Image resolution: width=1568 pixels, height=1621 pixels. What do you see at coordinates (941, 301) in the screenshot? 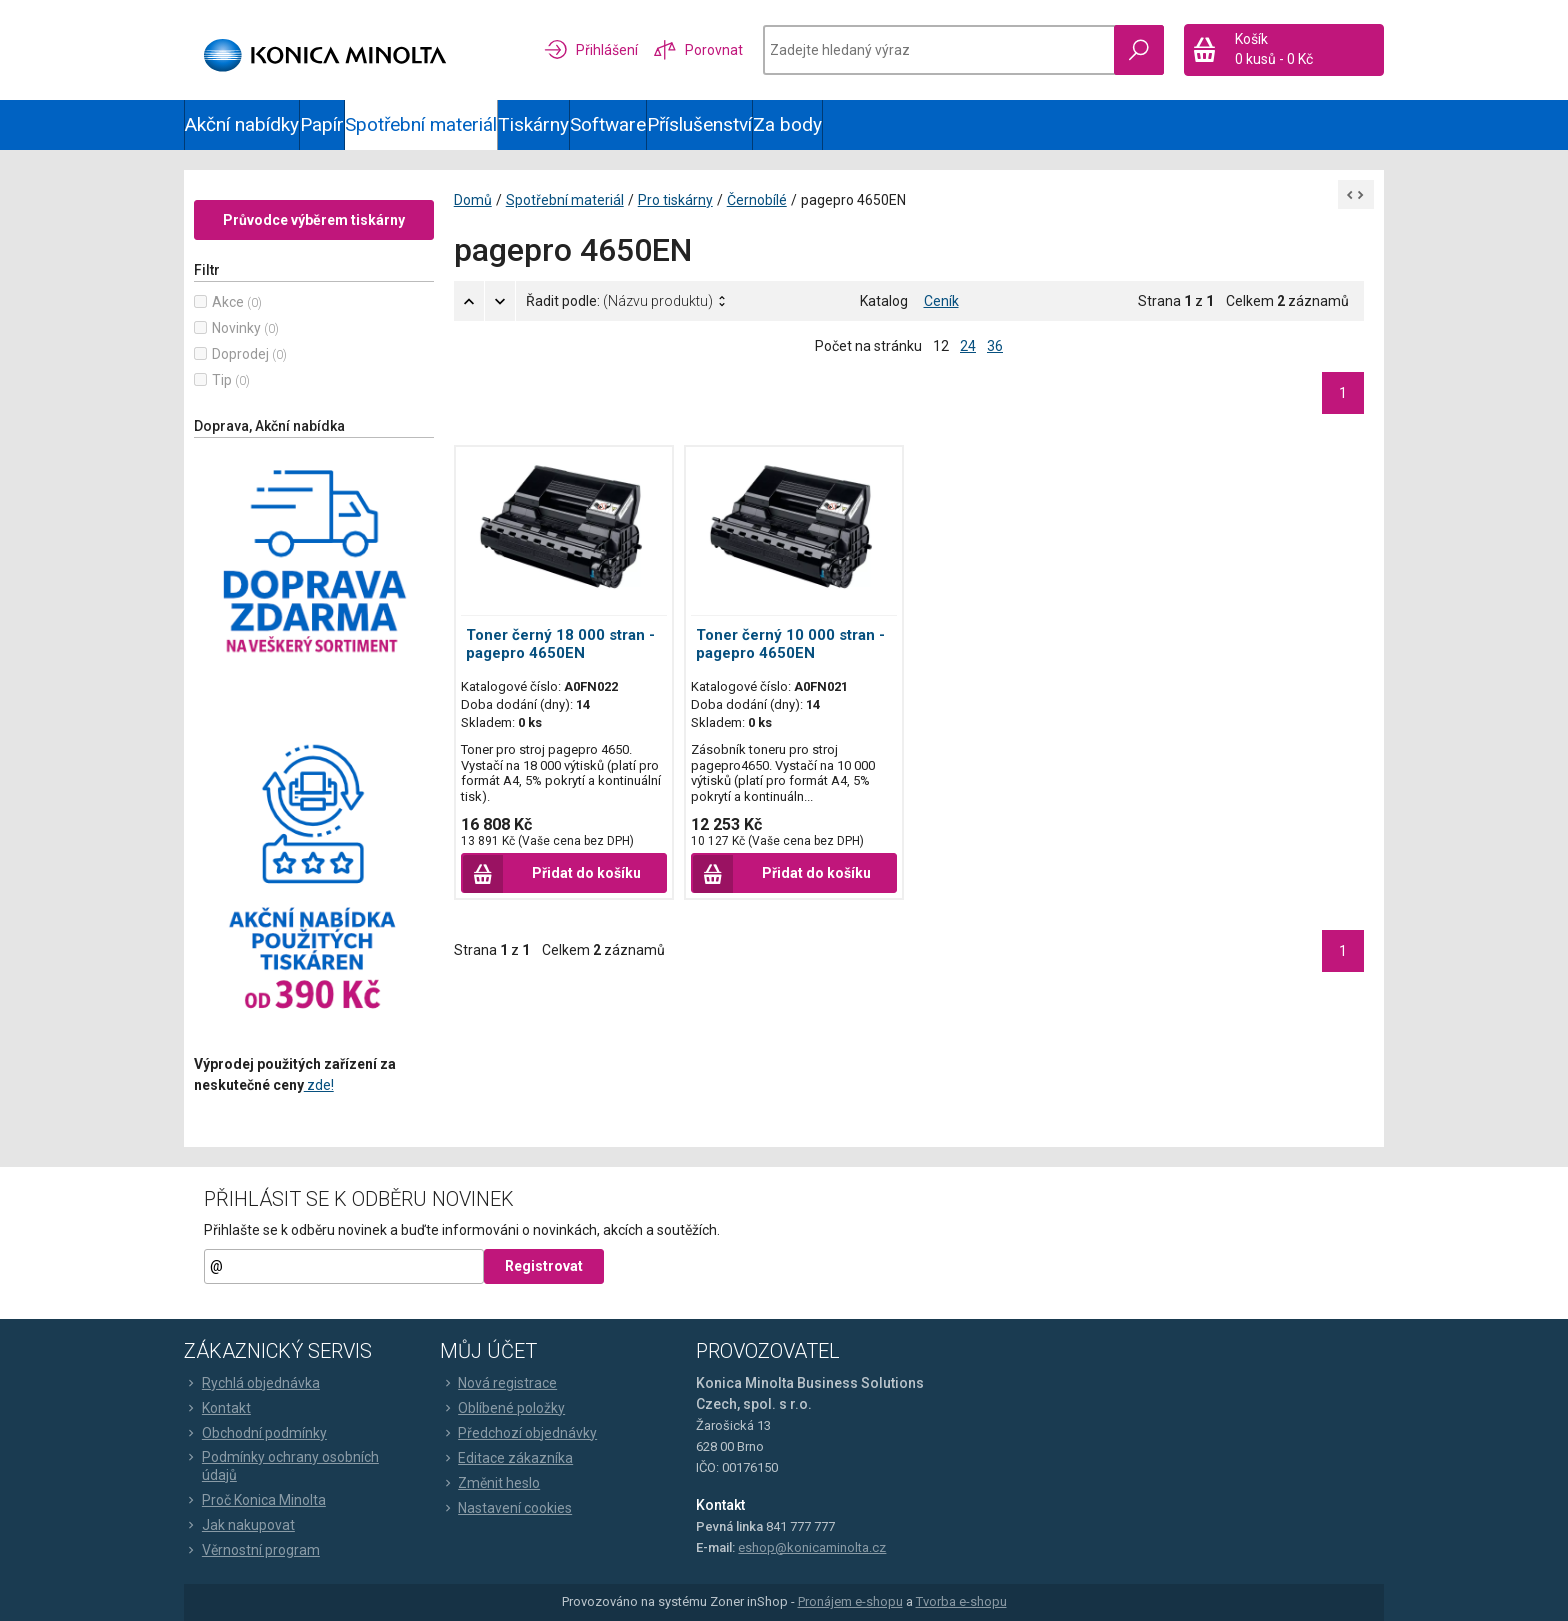
I see `Ceník` at bounding box center [941, 301].